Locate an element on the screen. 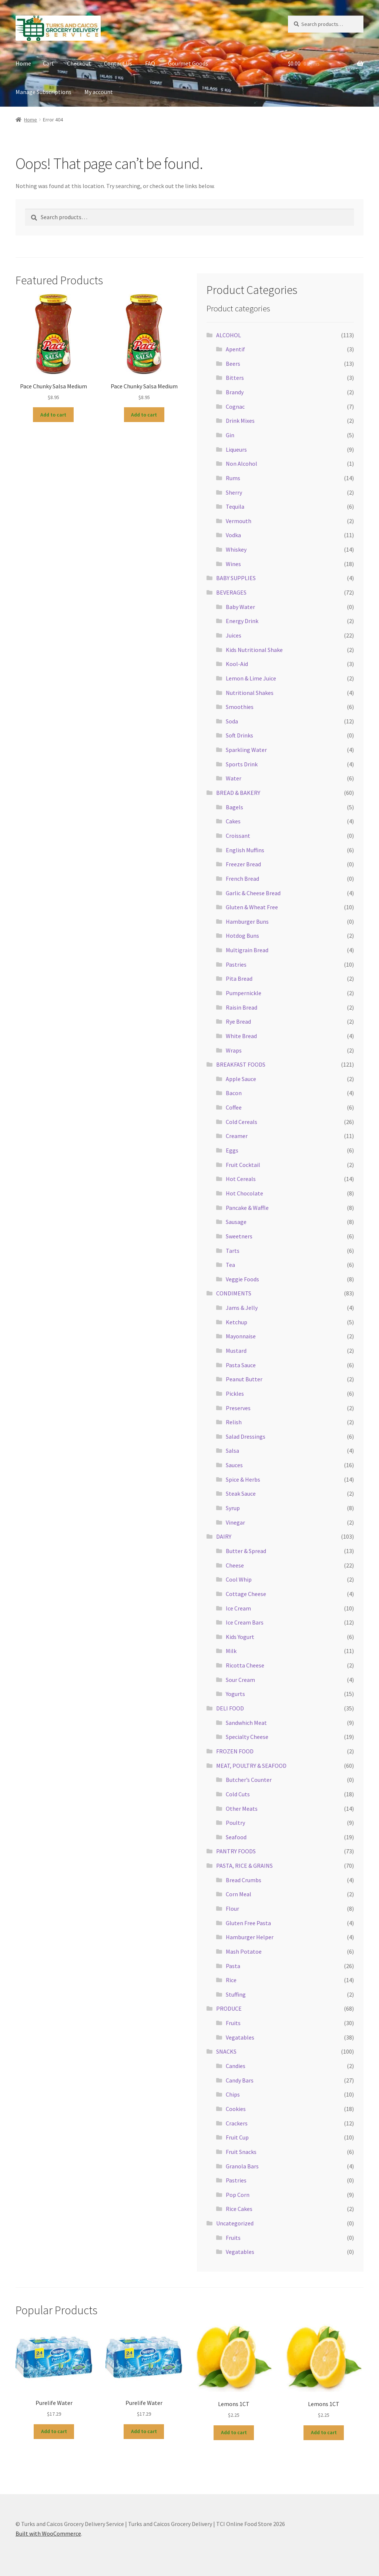  Rice is located at coordinates (231, 1980).